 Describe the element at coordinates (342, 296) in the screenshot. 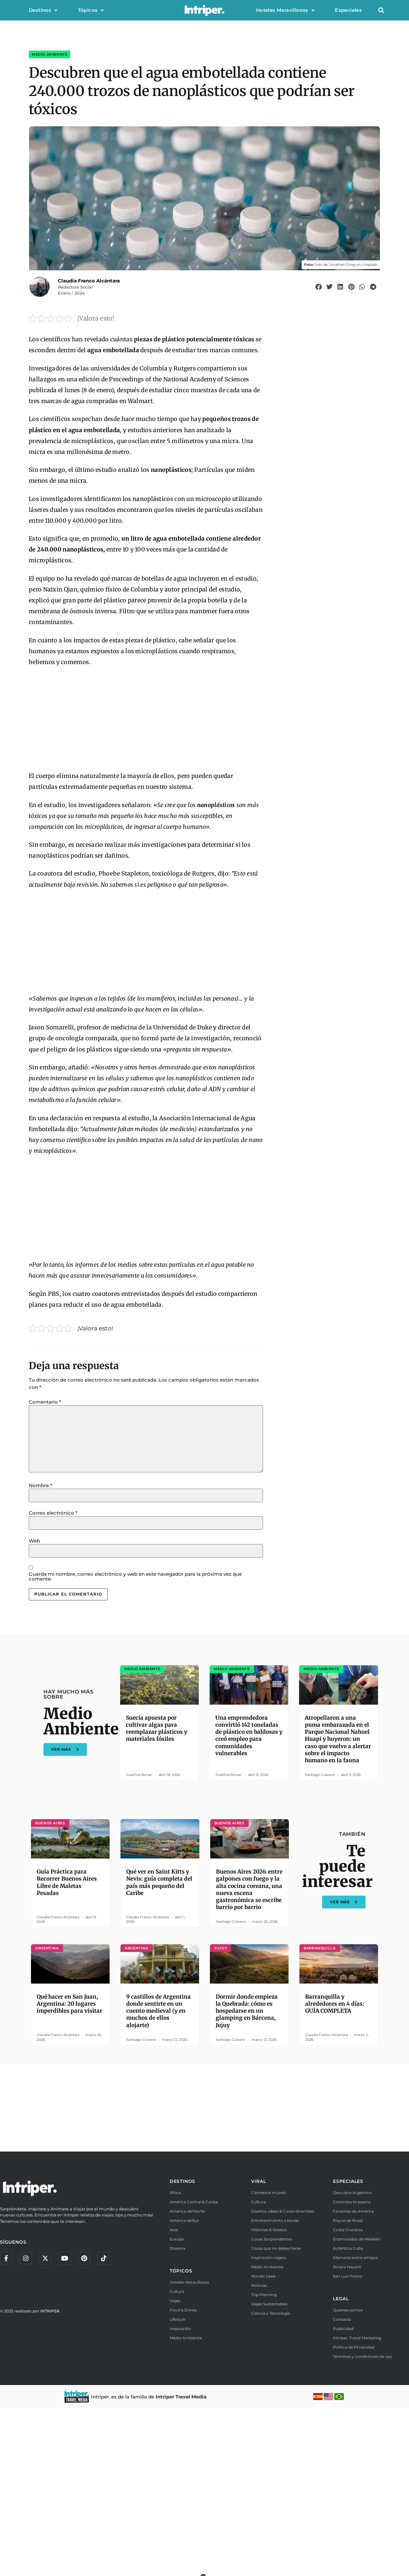

I see `Jonathan Chng` at that location.